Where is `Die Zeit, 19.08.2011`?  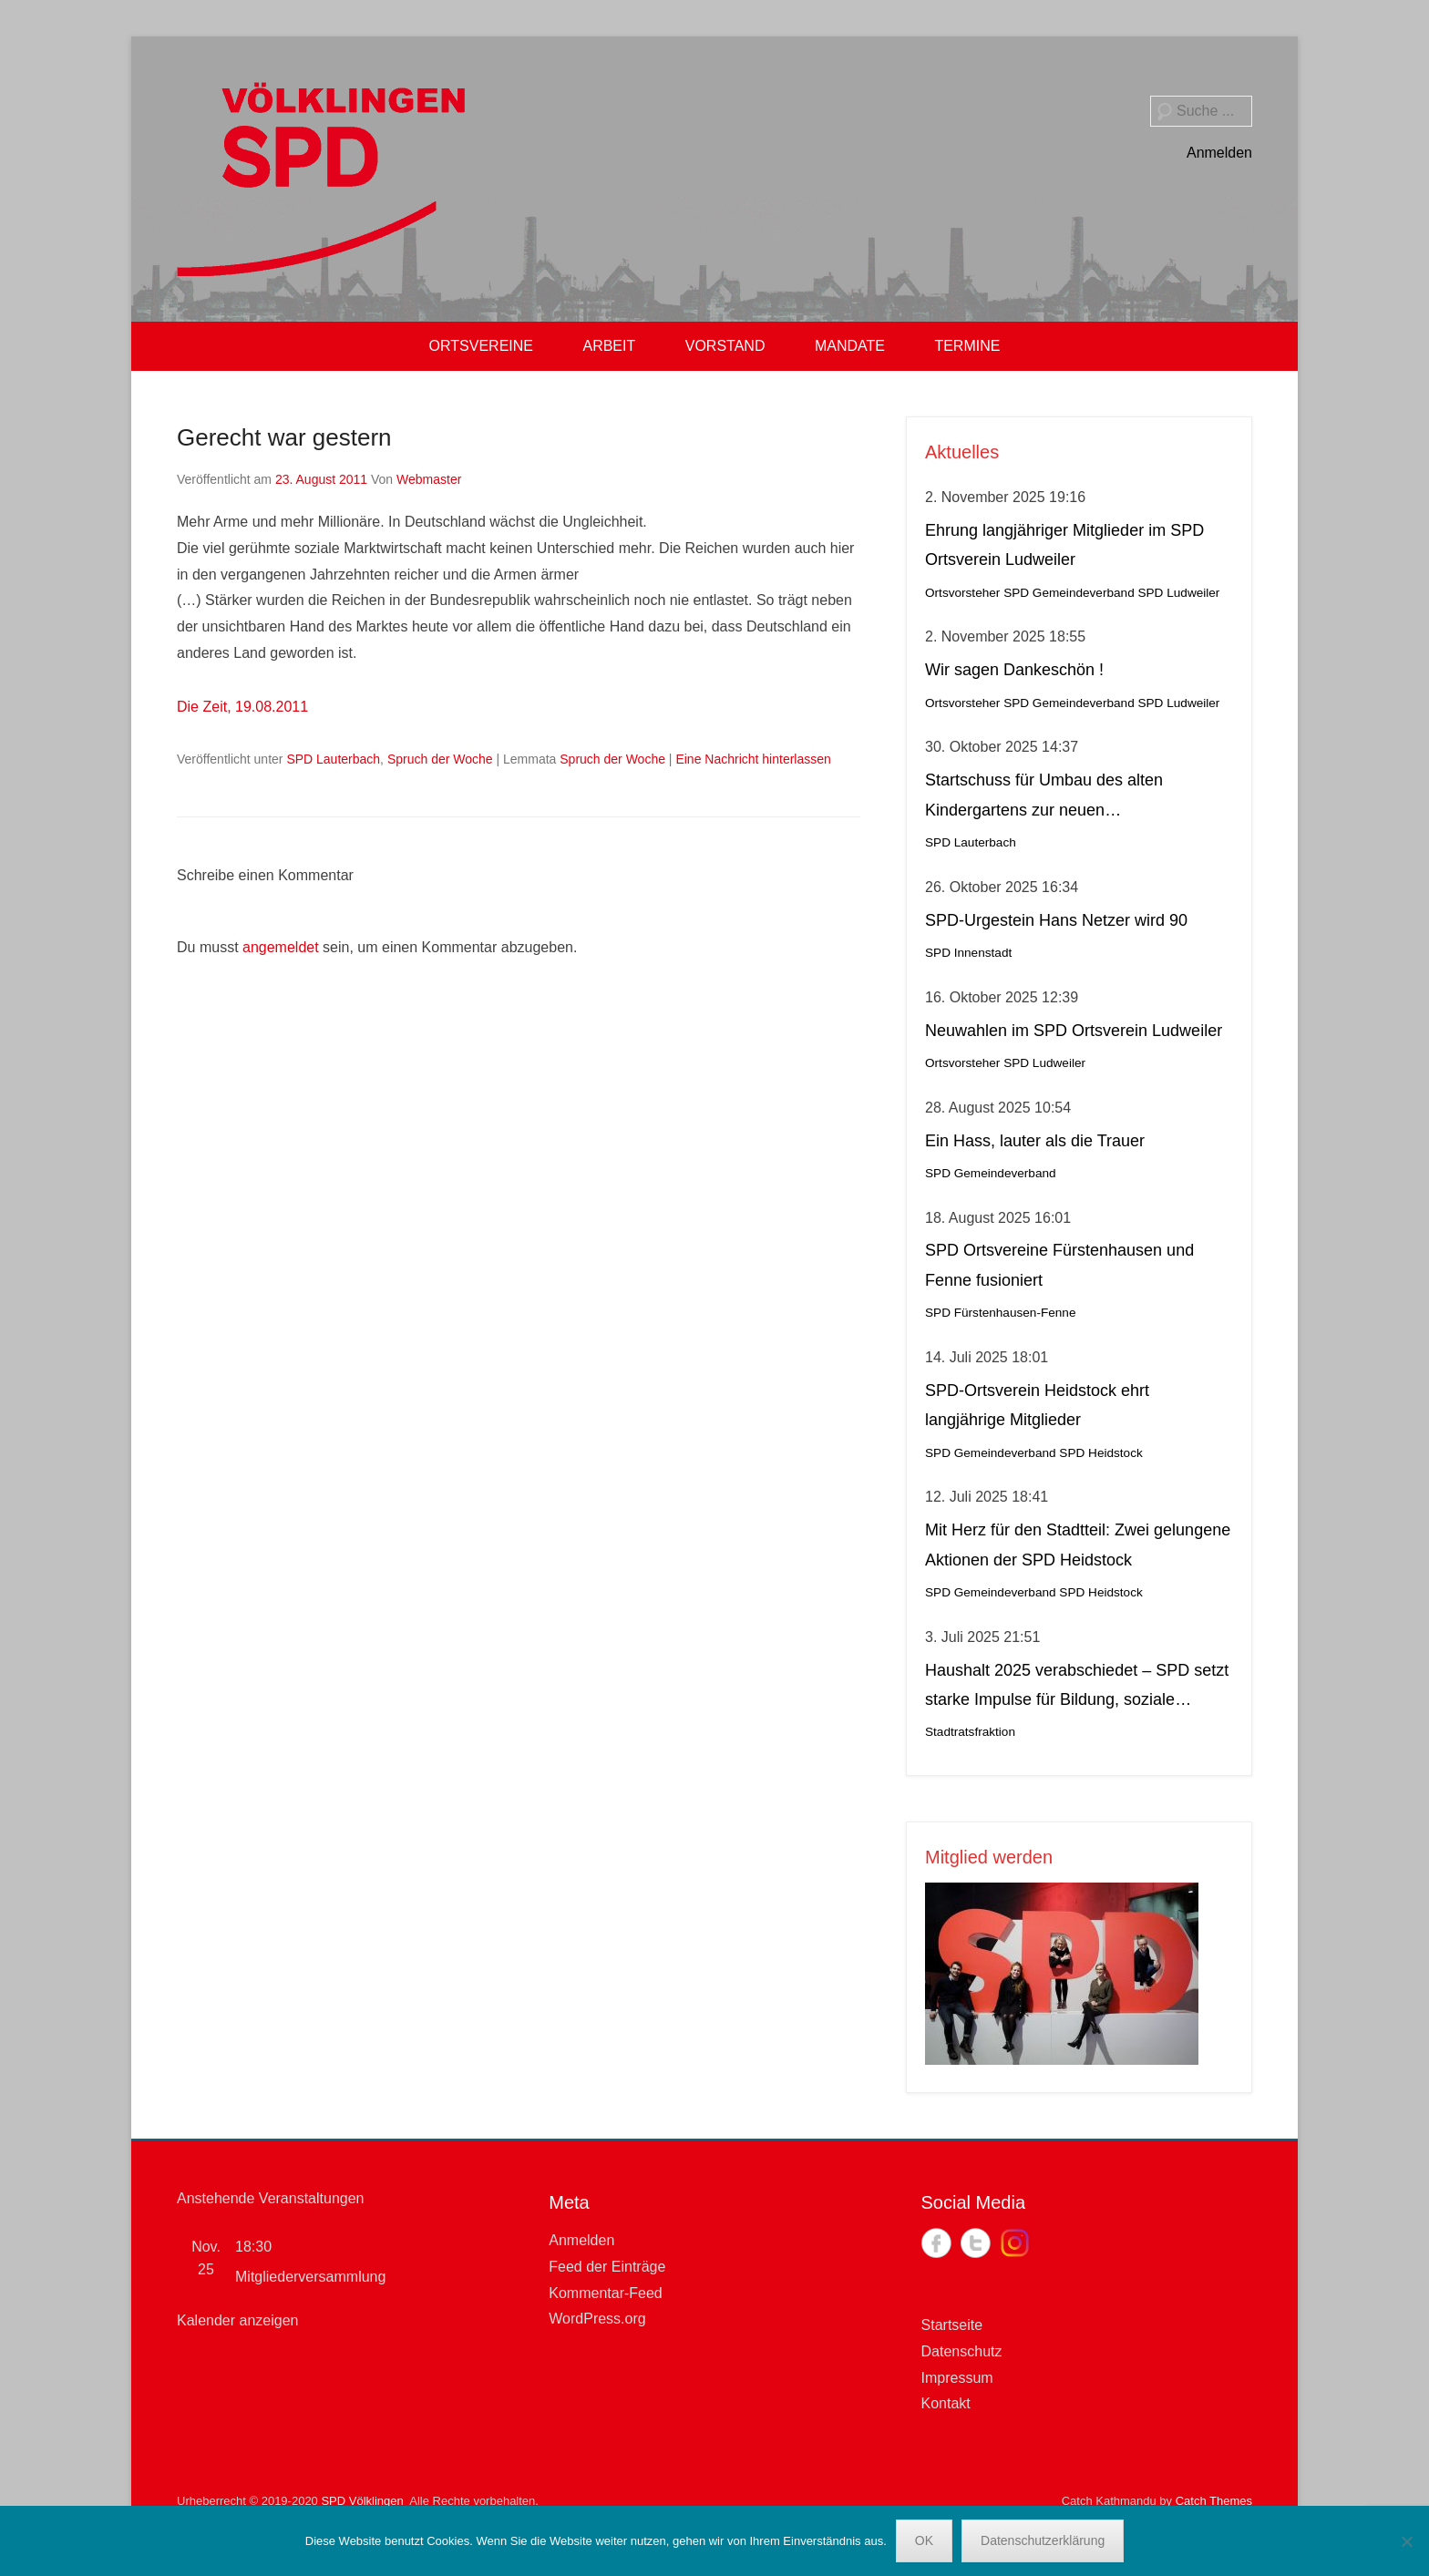 Die Zeit, 19.08.2011 is located at coordinates (242, 706).